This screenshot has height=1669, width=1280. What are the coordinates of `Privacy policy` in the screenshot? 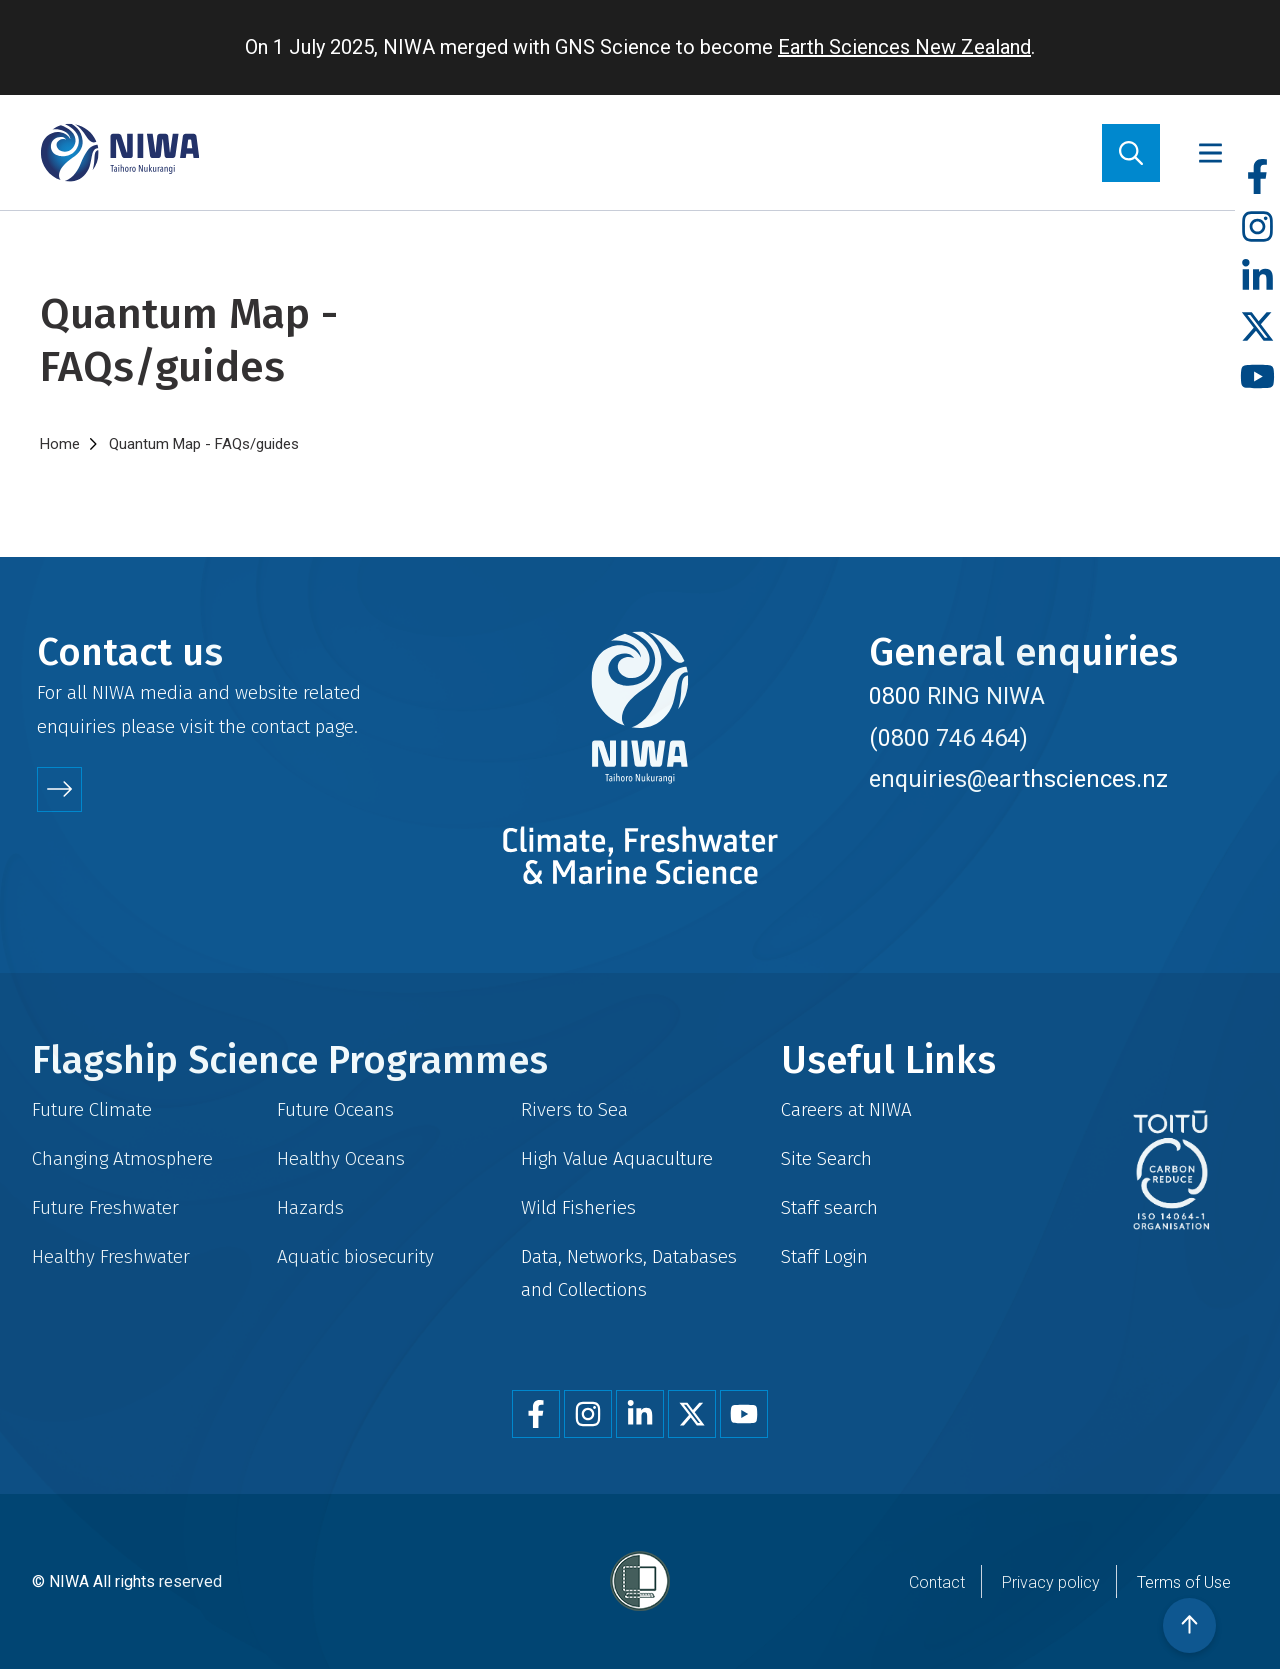 It's located at (1051, 1582).